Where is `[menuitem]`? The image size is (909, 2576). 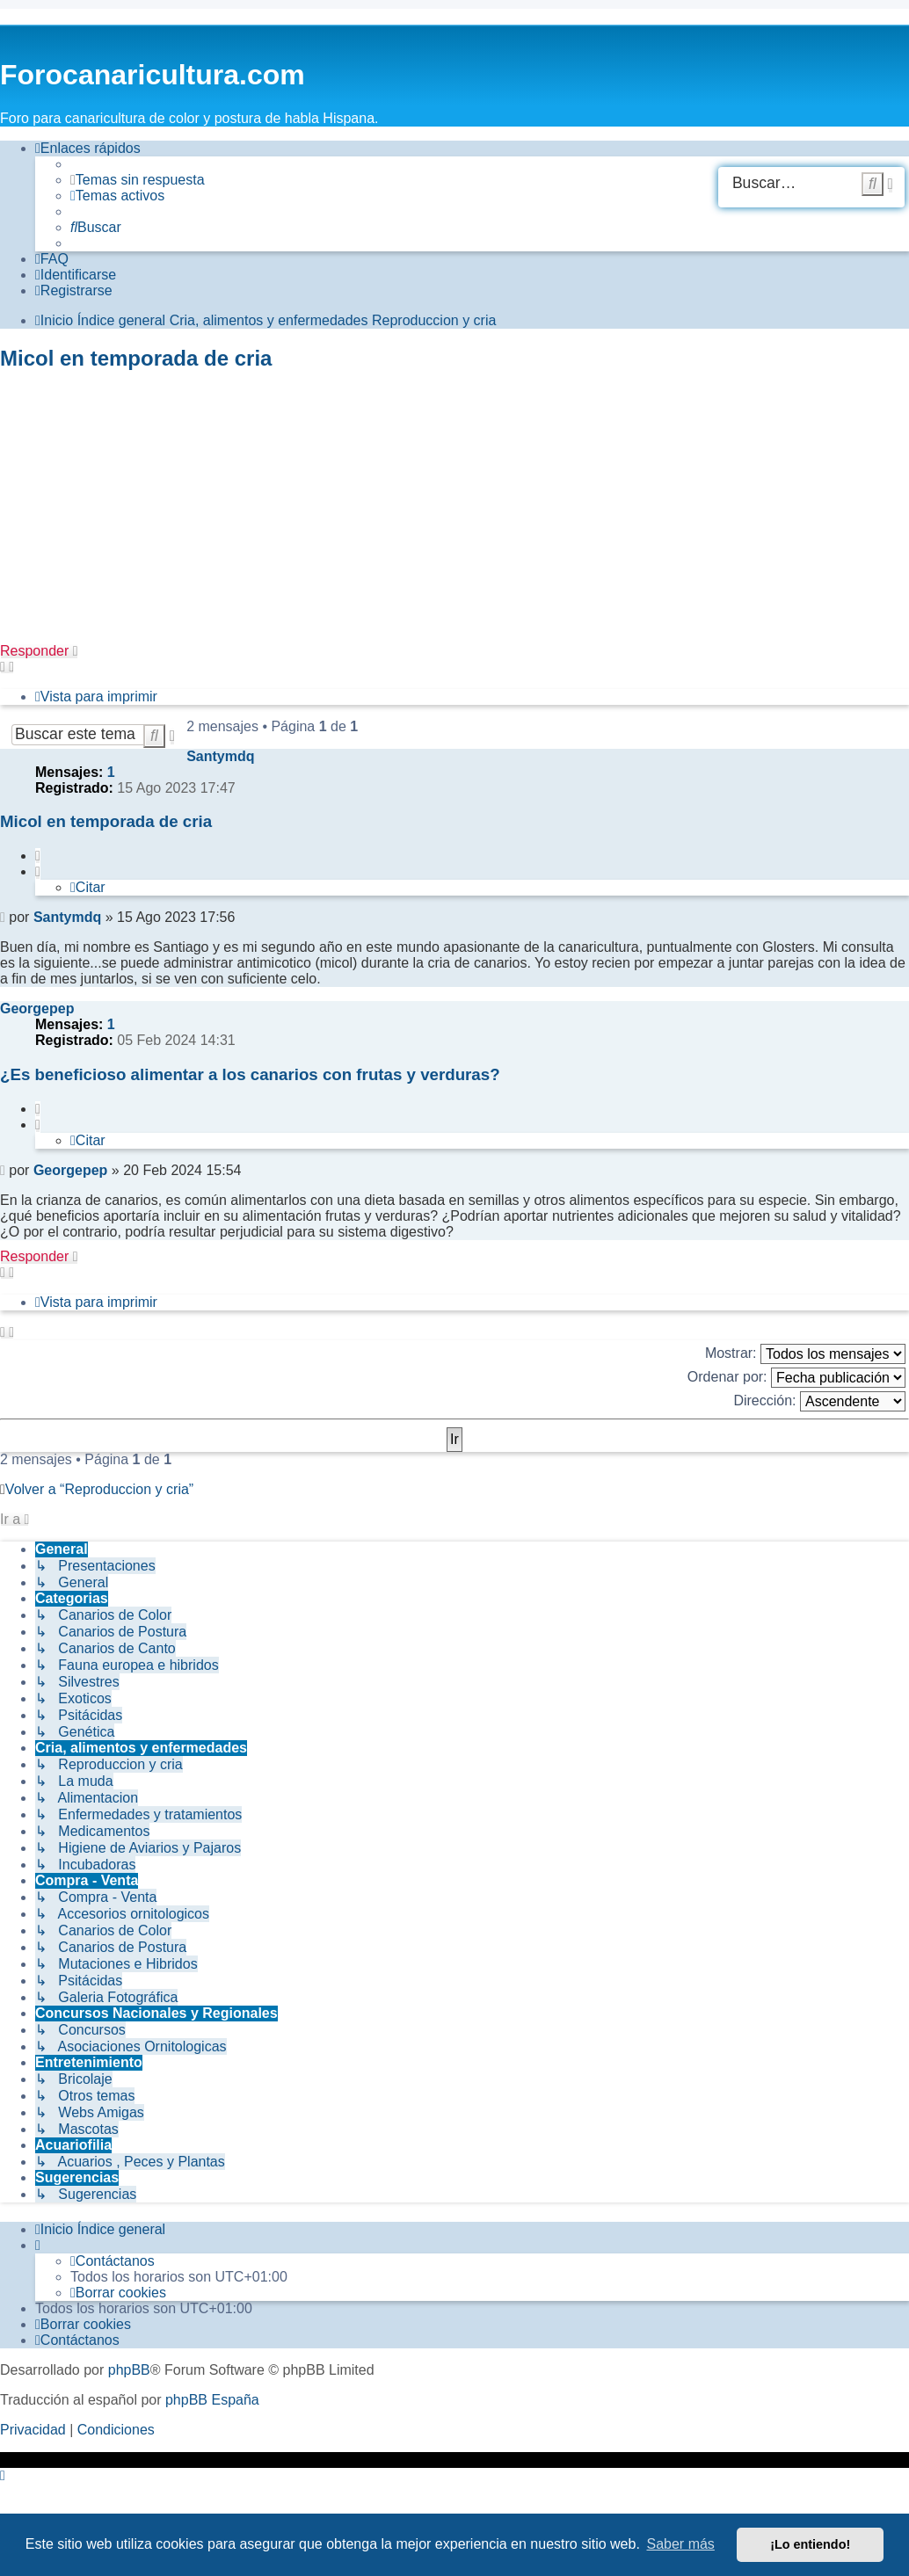 [menuitem] is located at coordinates (137, 180).